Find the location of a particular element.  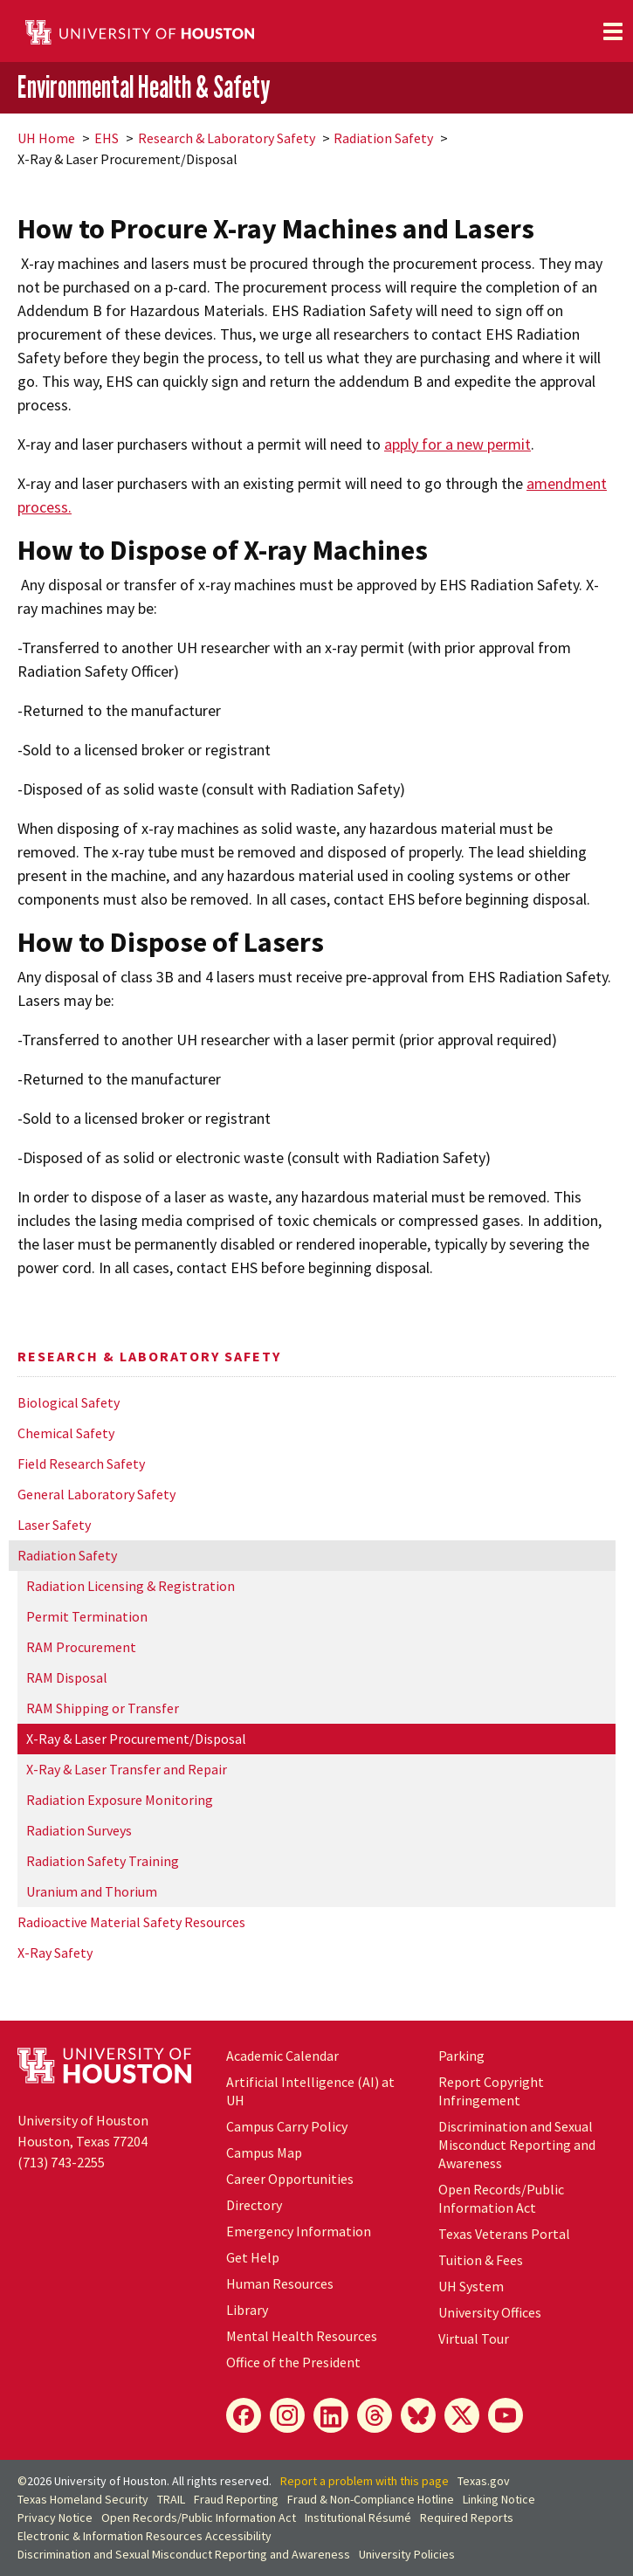

Open Records/Public Information Act is located at coordinates (501, 2198).